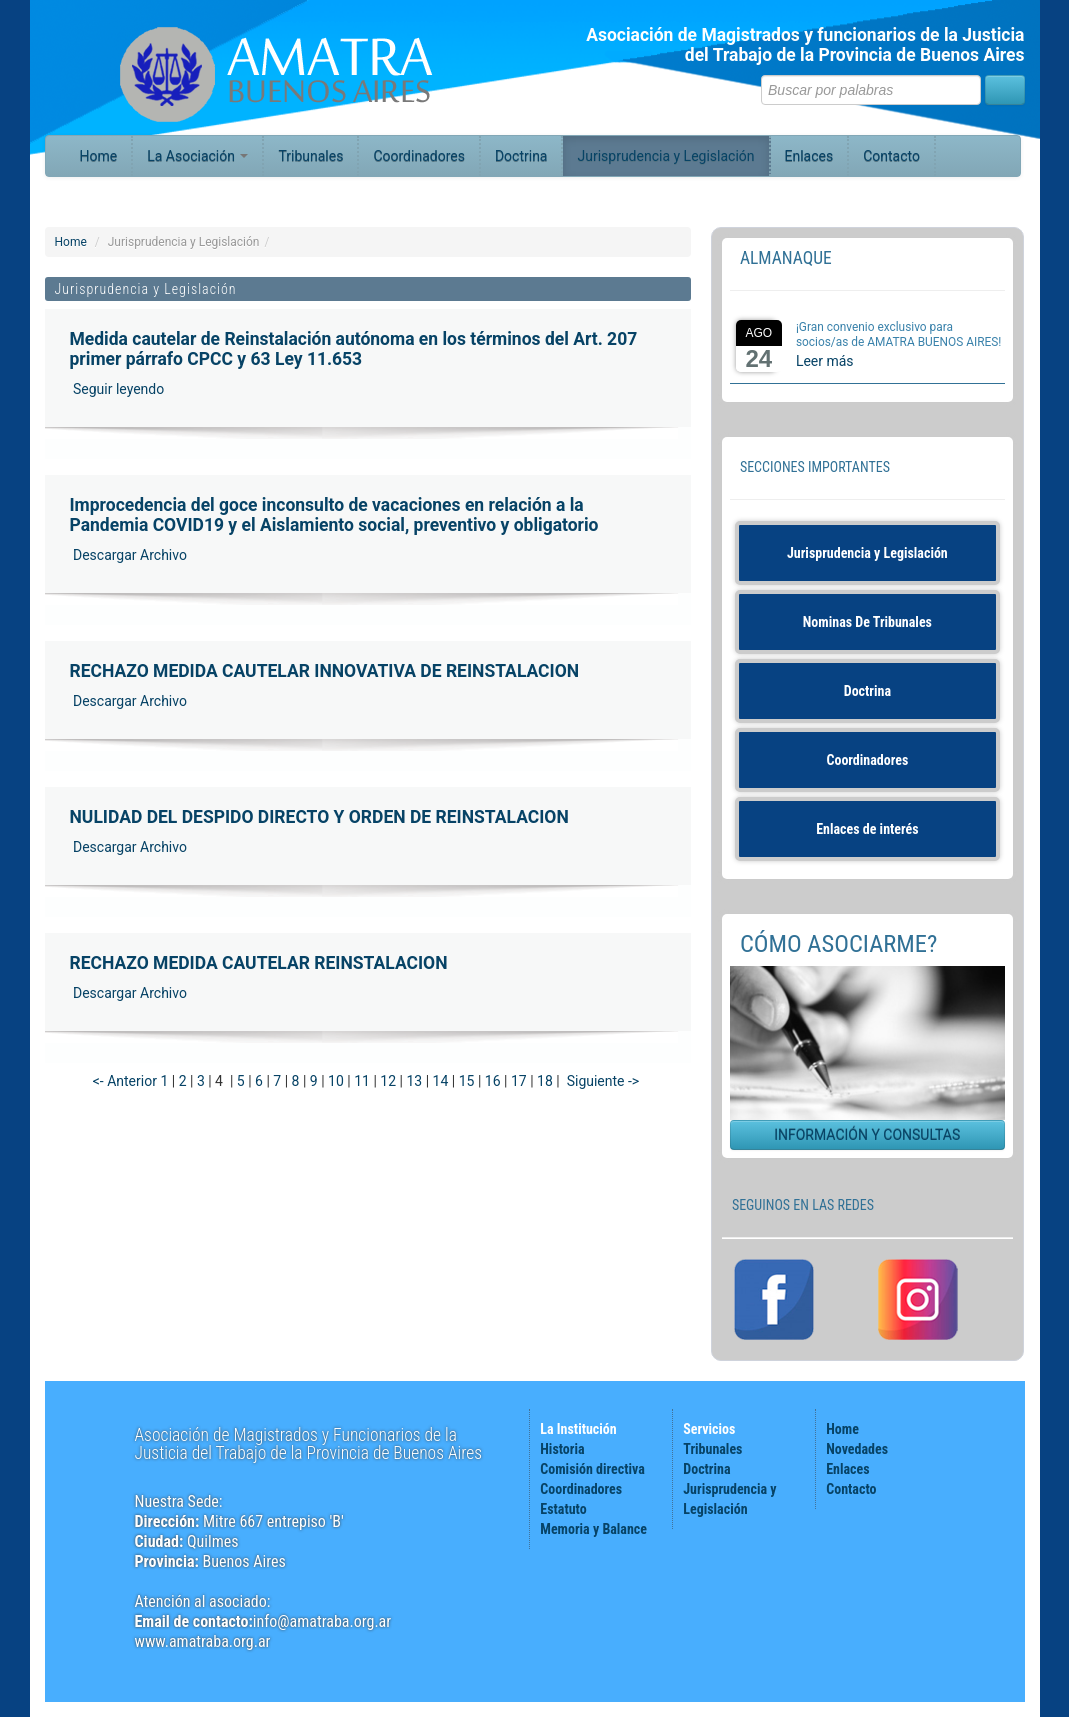 The image size is (1069, 1717). Describe the element at coordinates (325, 671) in the screenshot. I see `RECHAZO MEDIDA CAUTELAR INNOVATIVA DE REINSTALACION` at that location.